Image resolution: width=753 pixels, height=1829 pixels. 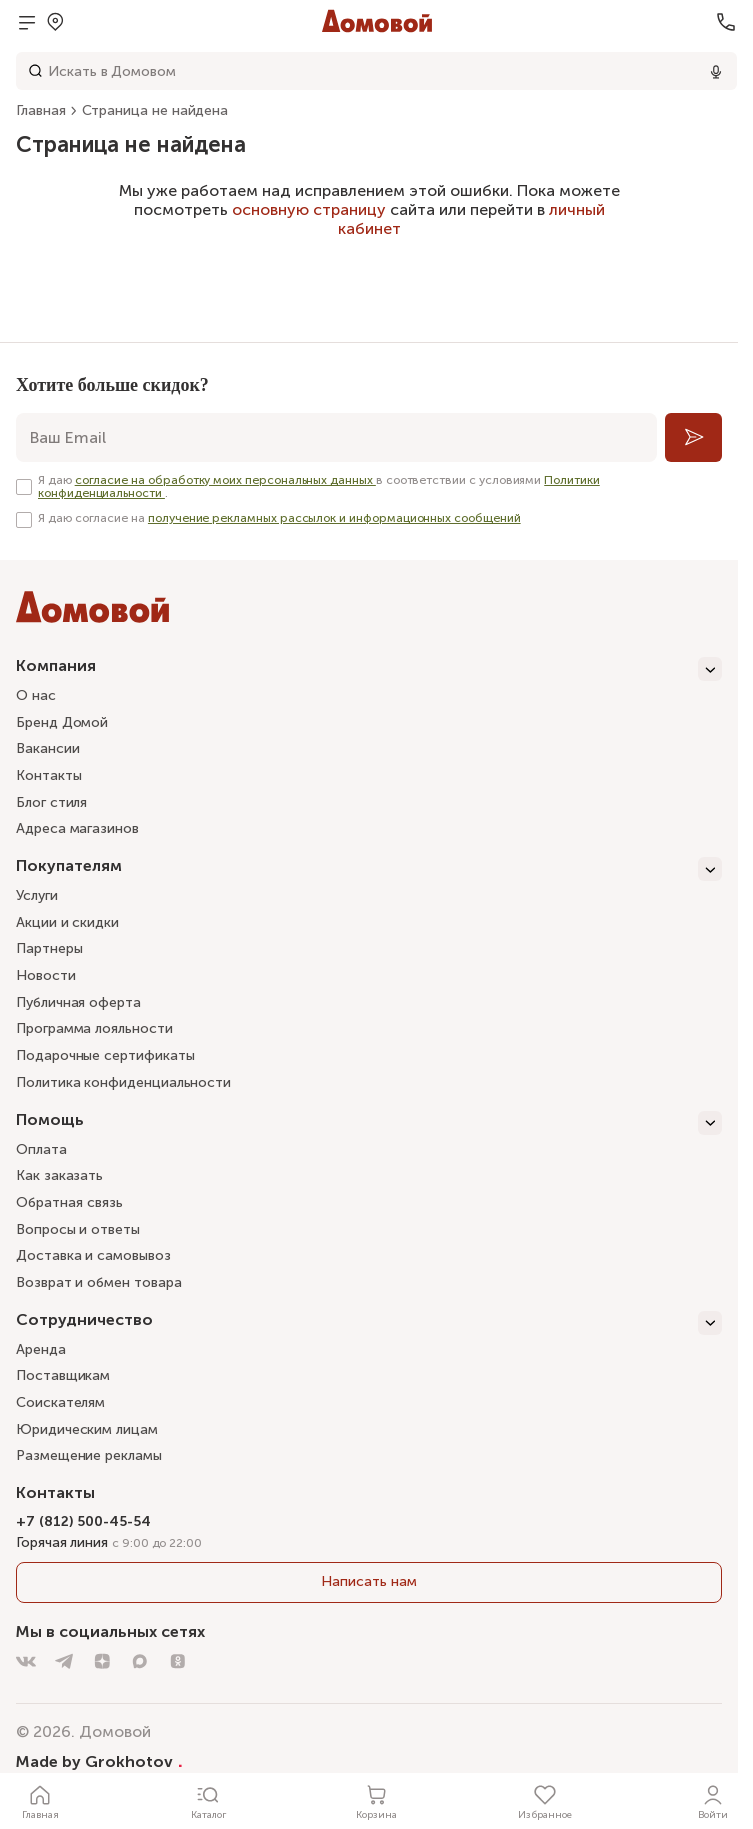 What do you see at coordinates (51, 802) in the screenshot?
I see `Блог стиля` at bounding box center [51, 802].